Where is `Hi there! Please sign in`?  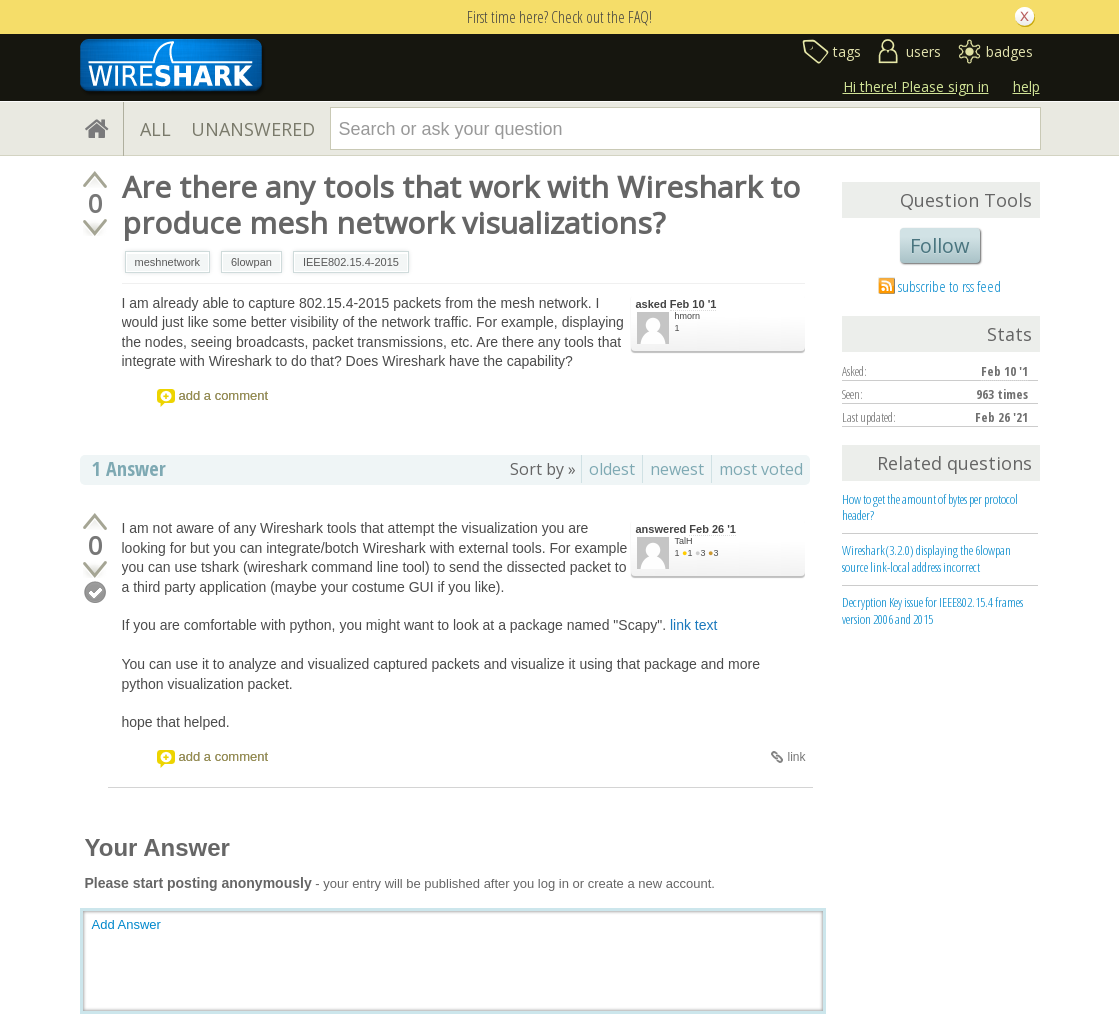
Hi there! Please sign in is located at coordinates (916, 86).